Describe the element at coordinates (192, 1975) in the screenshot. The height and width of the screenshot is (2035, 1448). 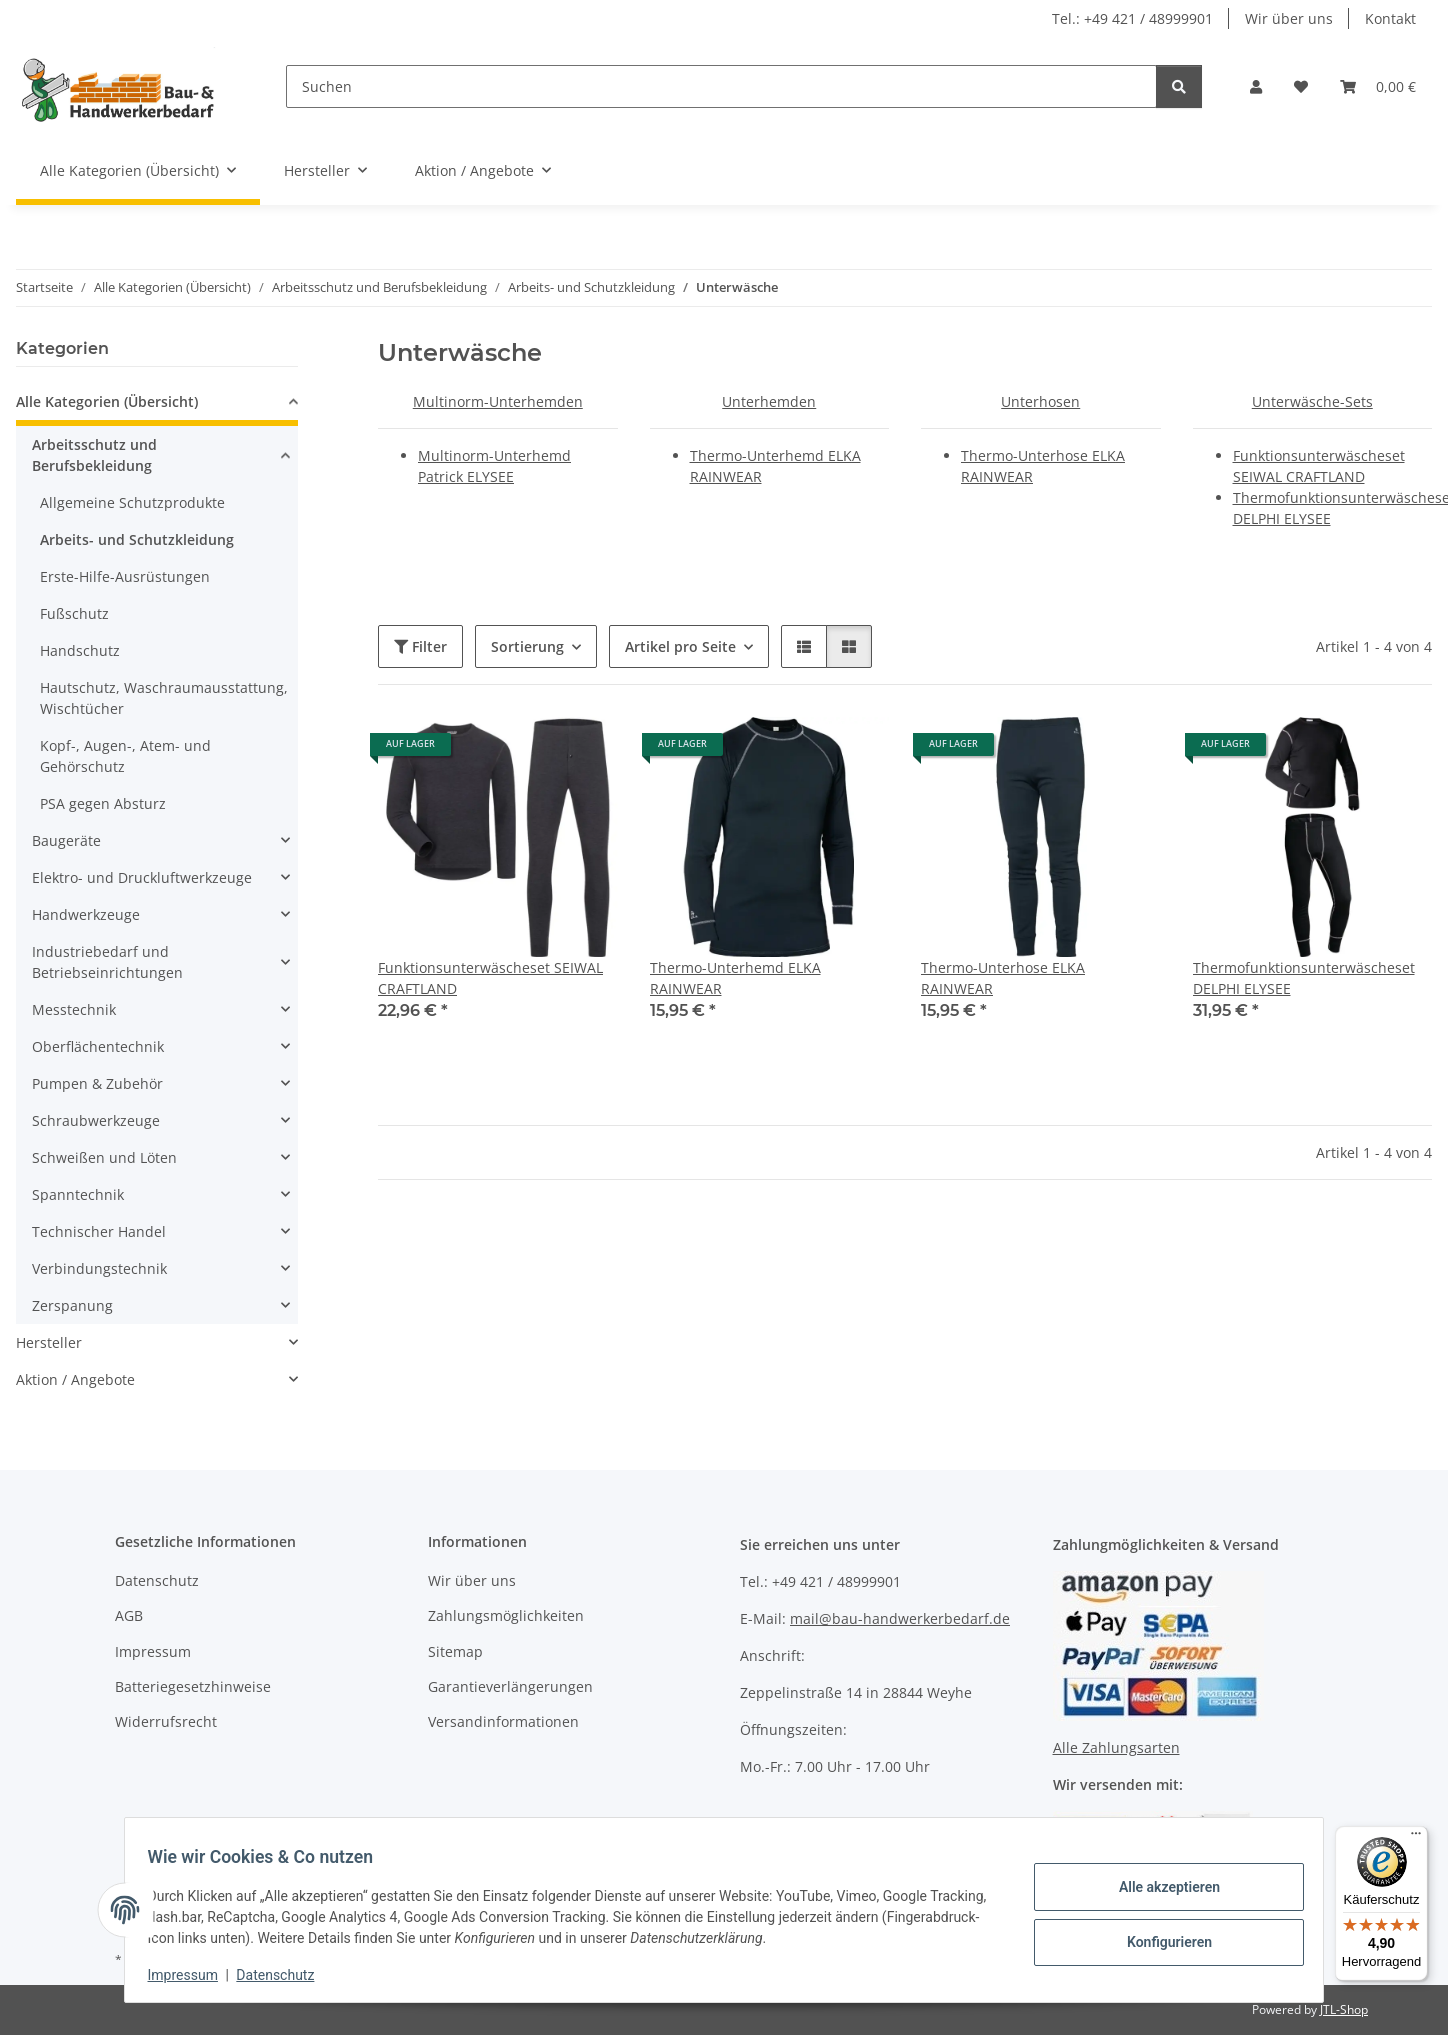
I see `Impressum` at that location.